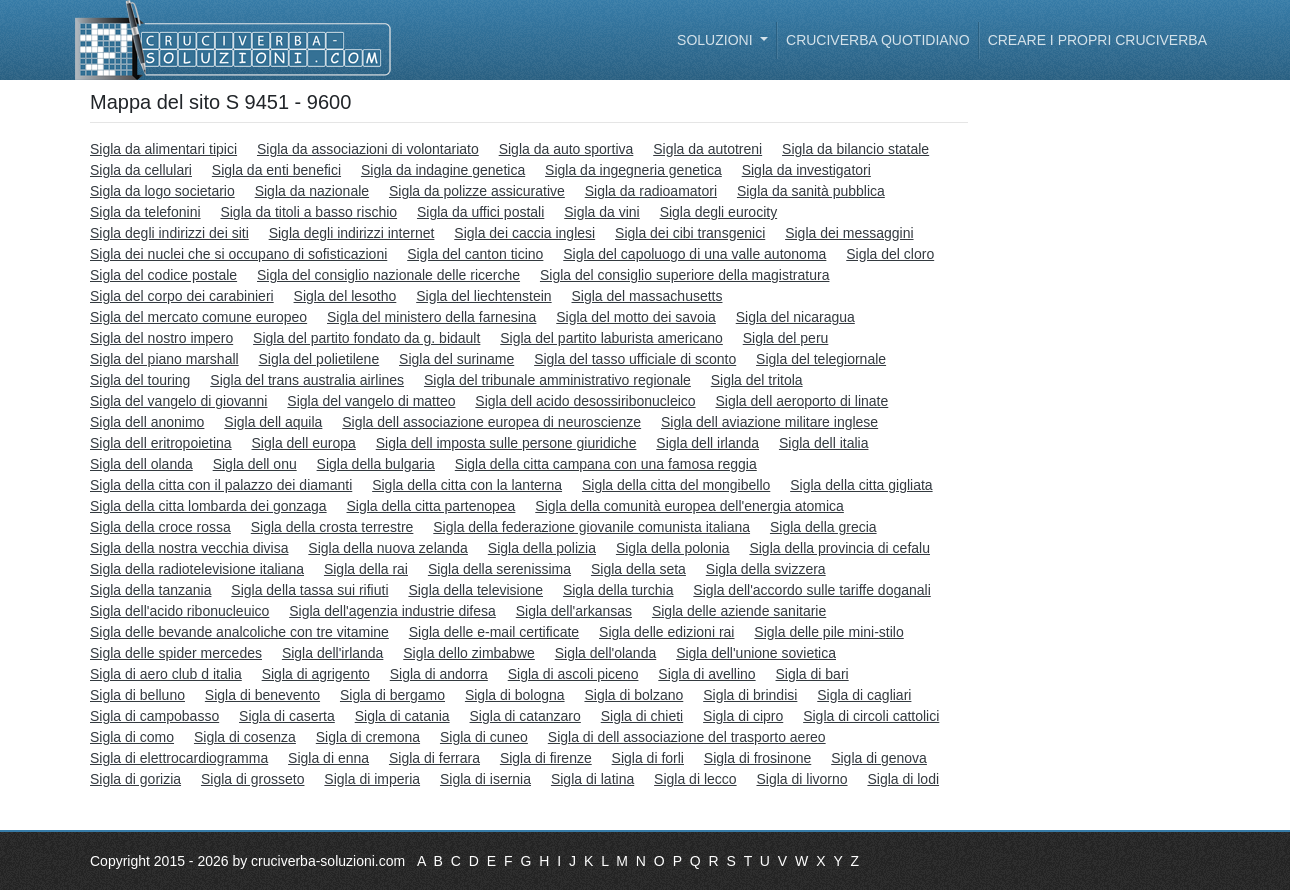 The height and width of the screenshot is (890, 1290). What do you see at coordinates (806, 170) in the screenshot?
I see `Sigla da investigatori` at bounding box center [806, 170].